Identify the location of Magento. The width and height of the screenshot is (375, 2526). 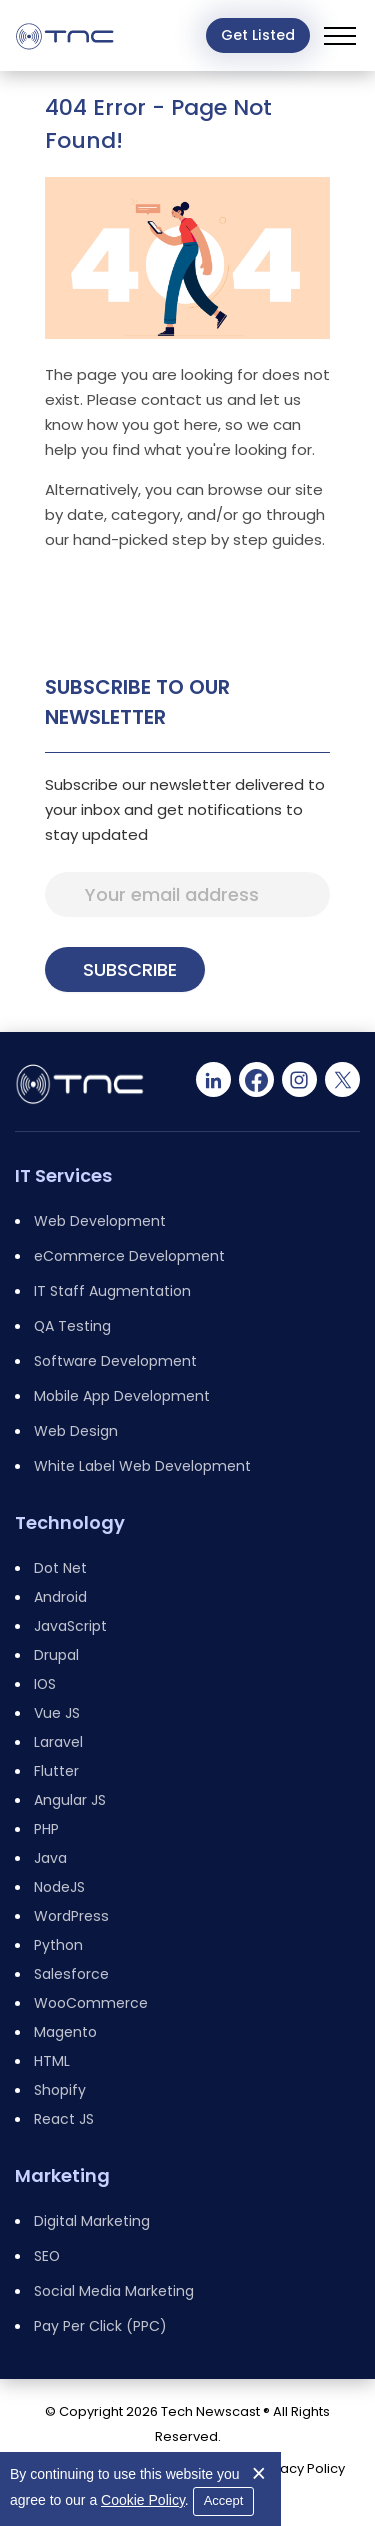
(65, 2032).